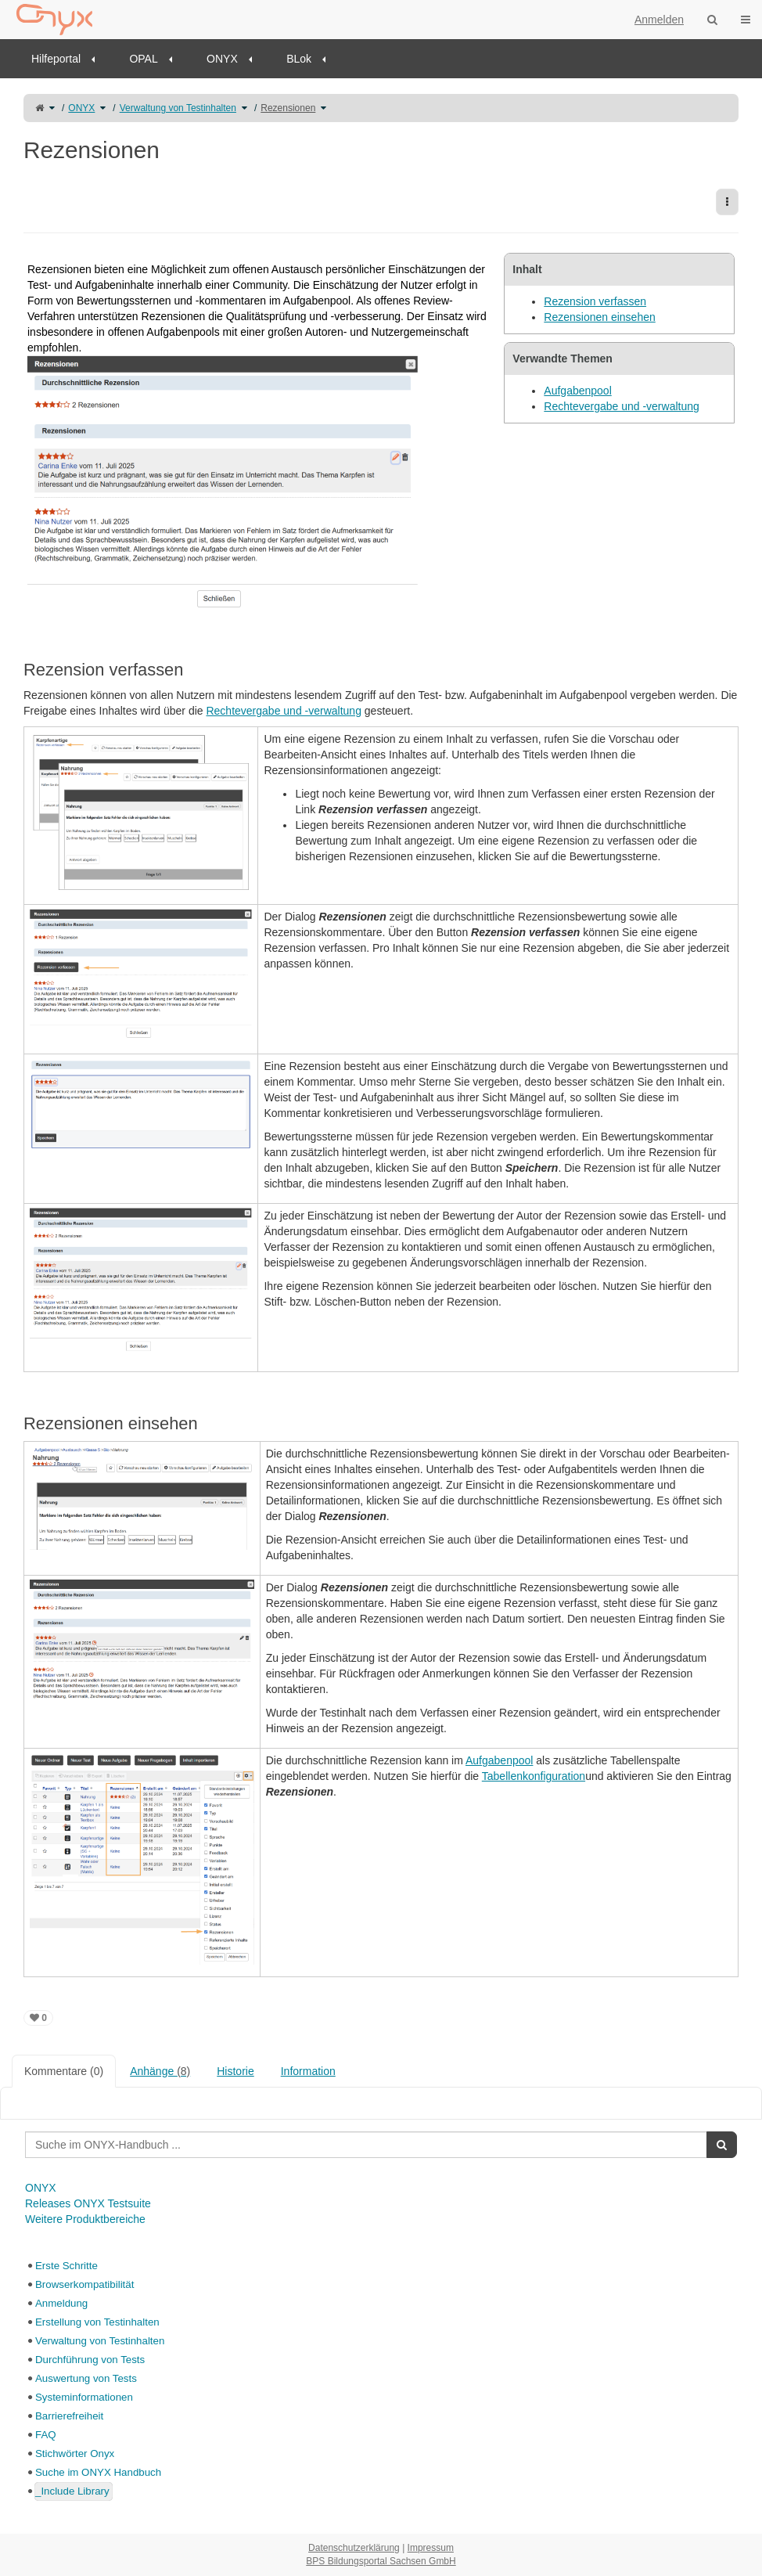  I want to click on Rezensionen, so click(288, 108).